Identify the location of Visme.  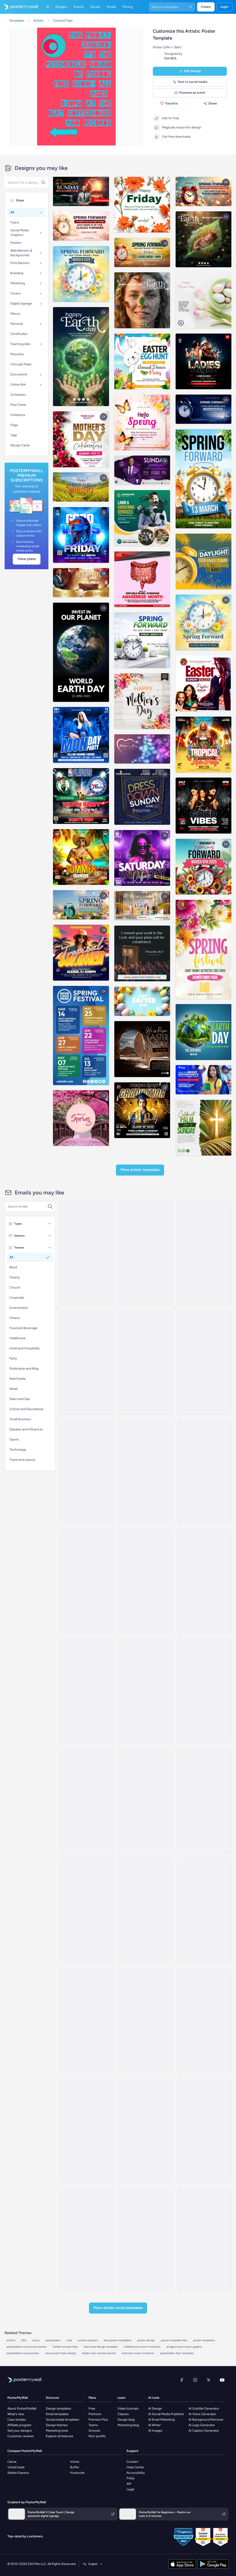
(74, 2462).